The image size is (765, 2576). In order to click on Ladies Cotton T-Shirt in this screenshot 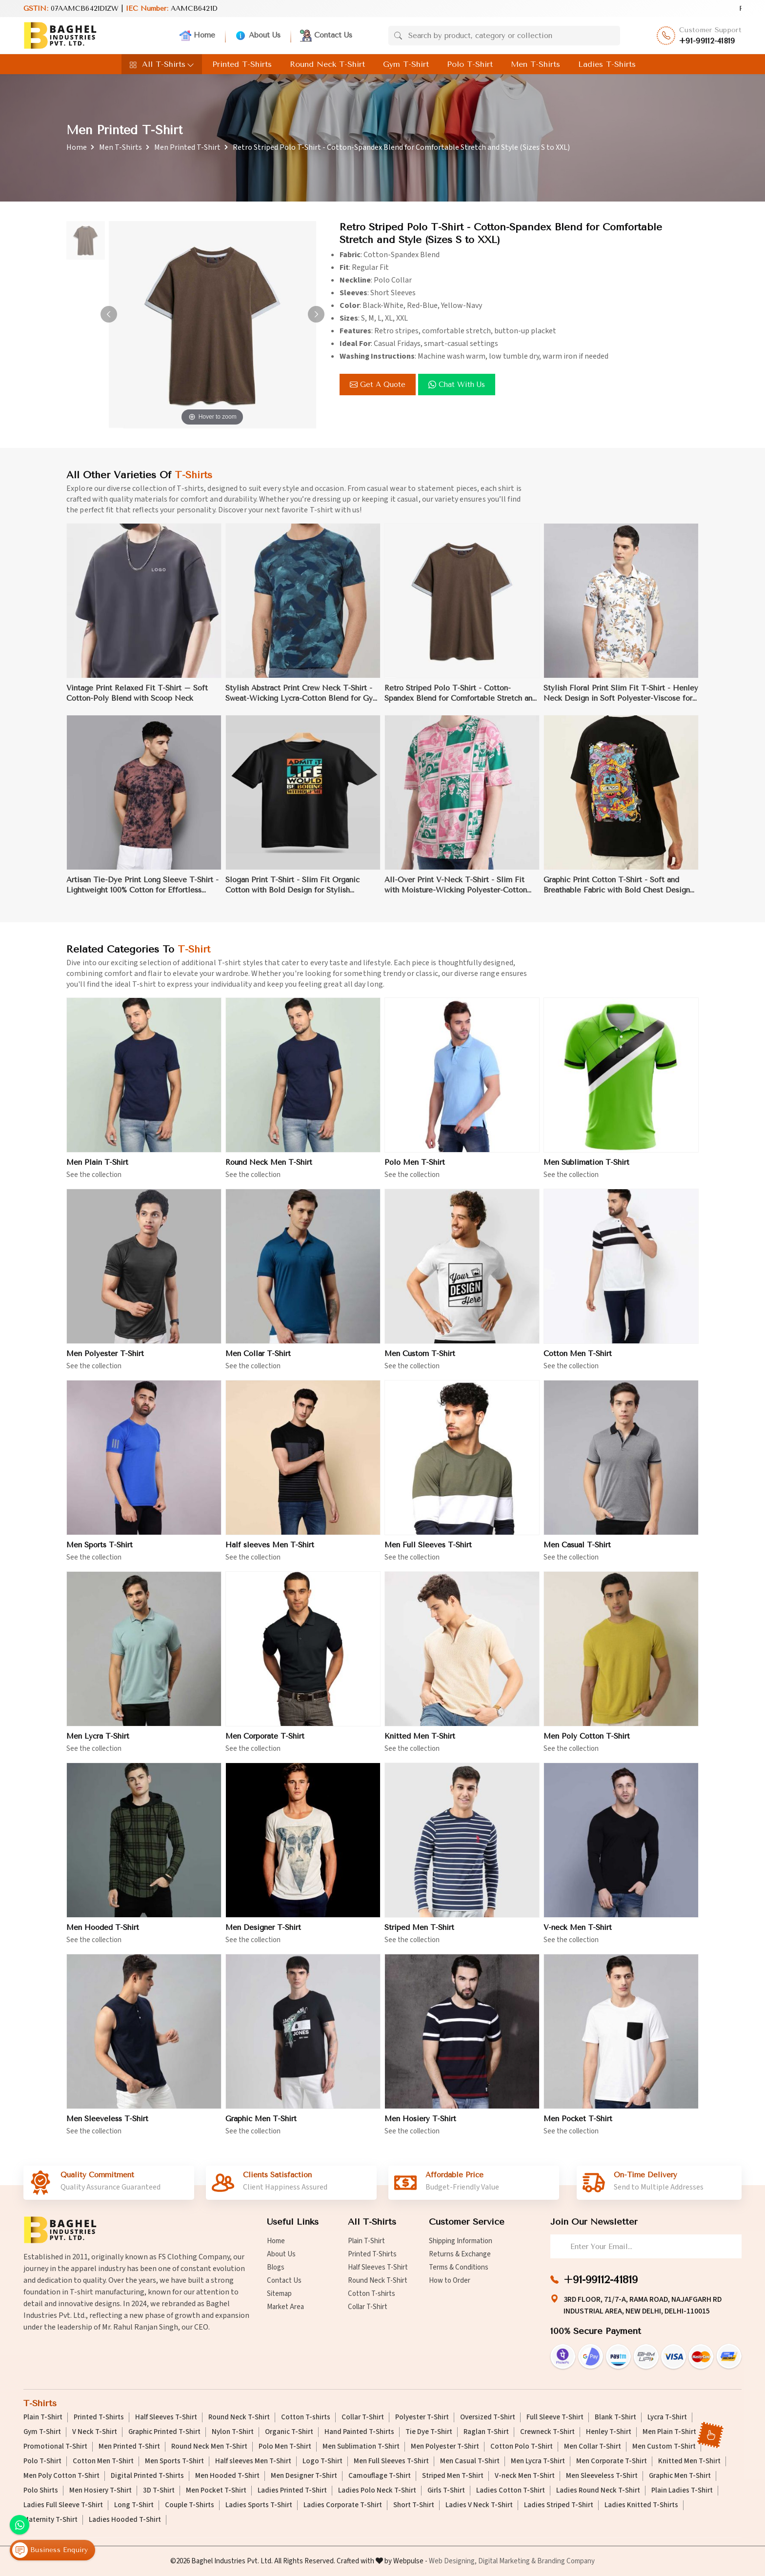, I will do `click(510, 2490)`.